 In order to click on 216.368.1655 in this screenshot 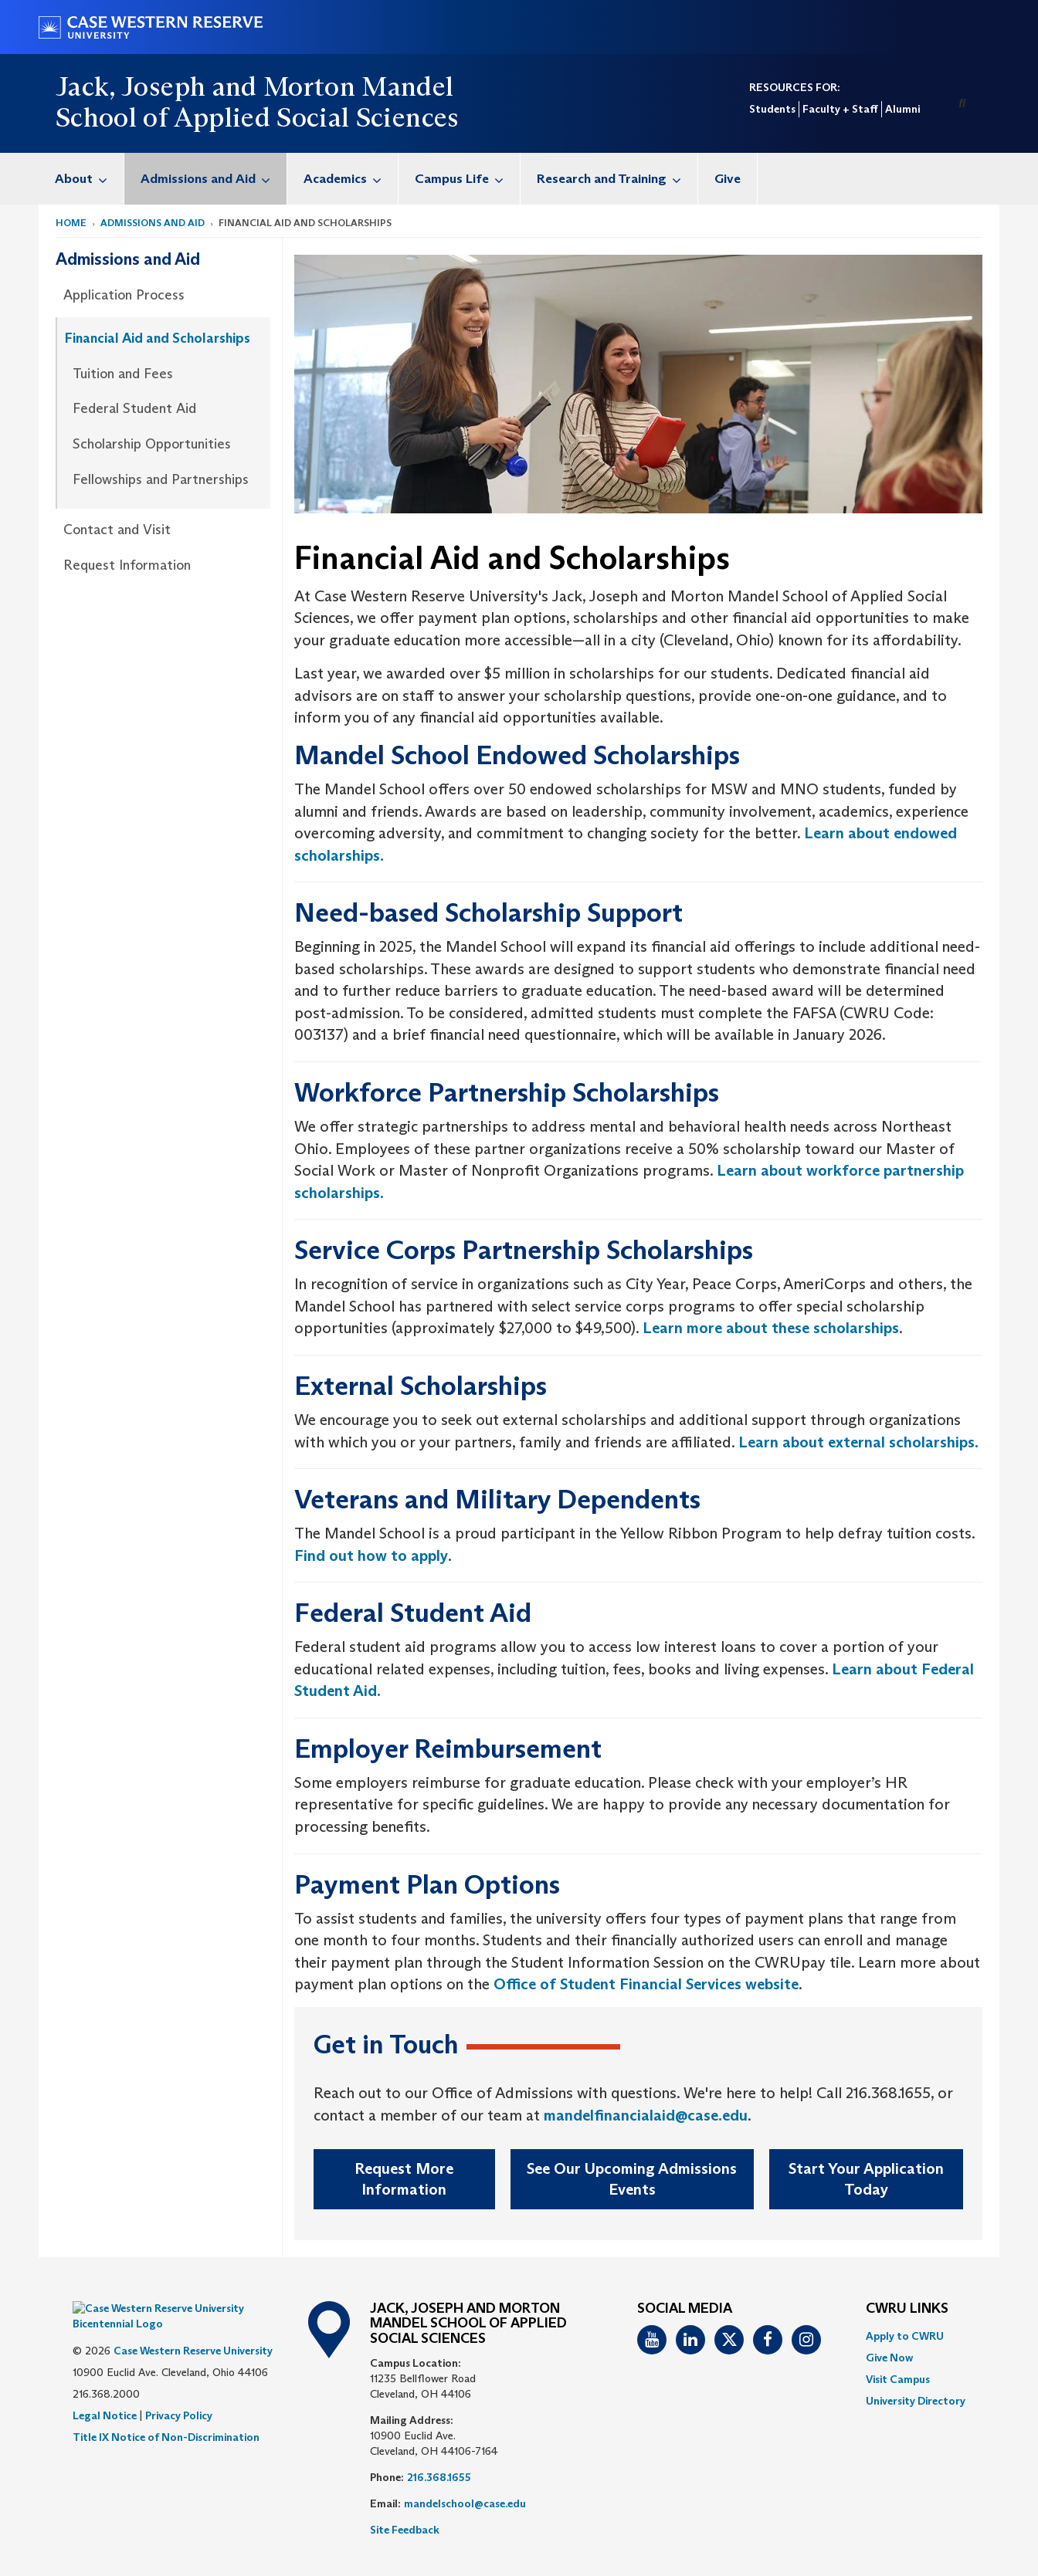, I will do `click(439, 2477)`.